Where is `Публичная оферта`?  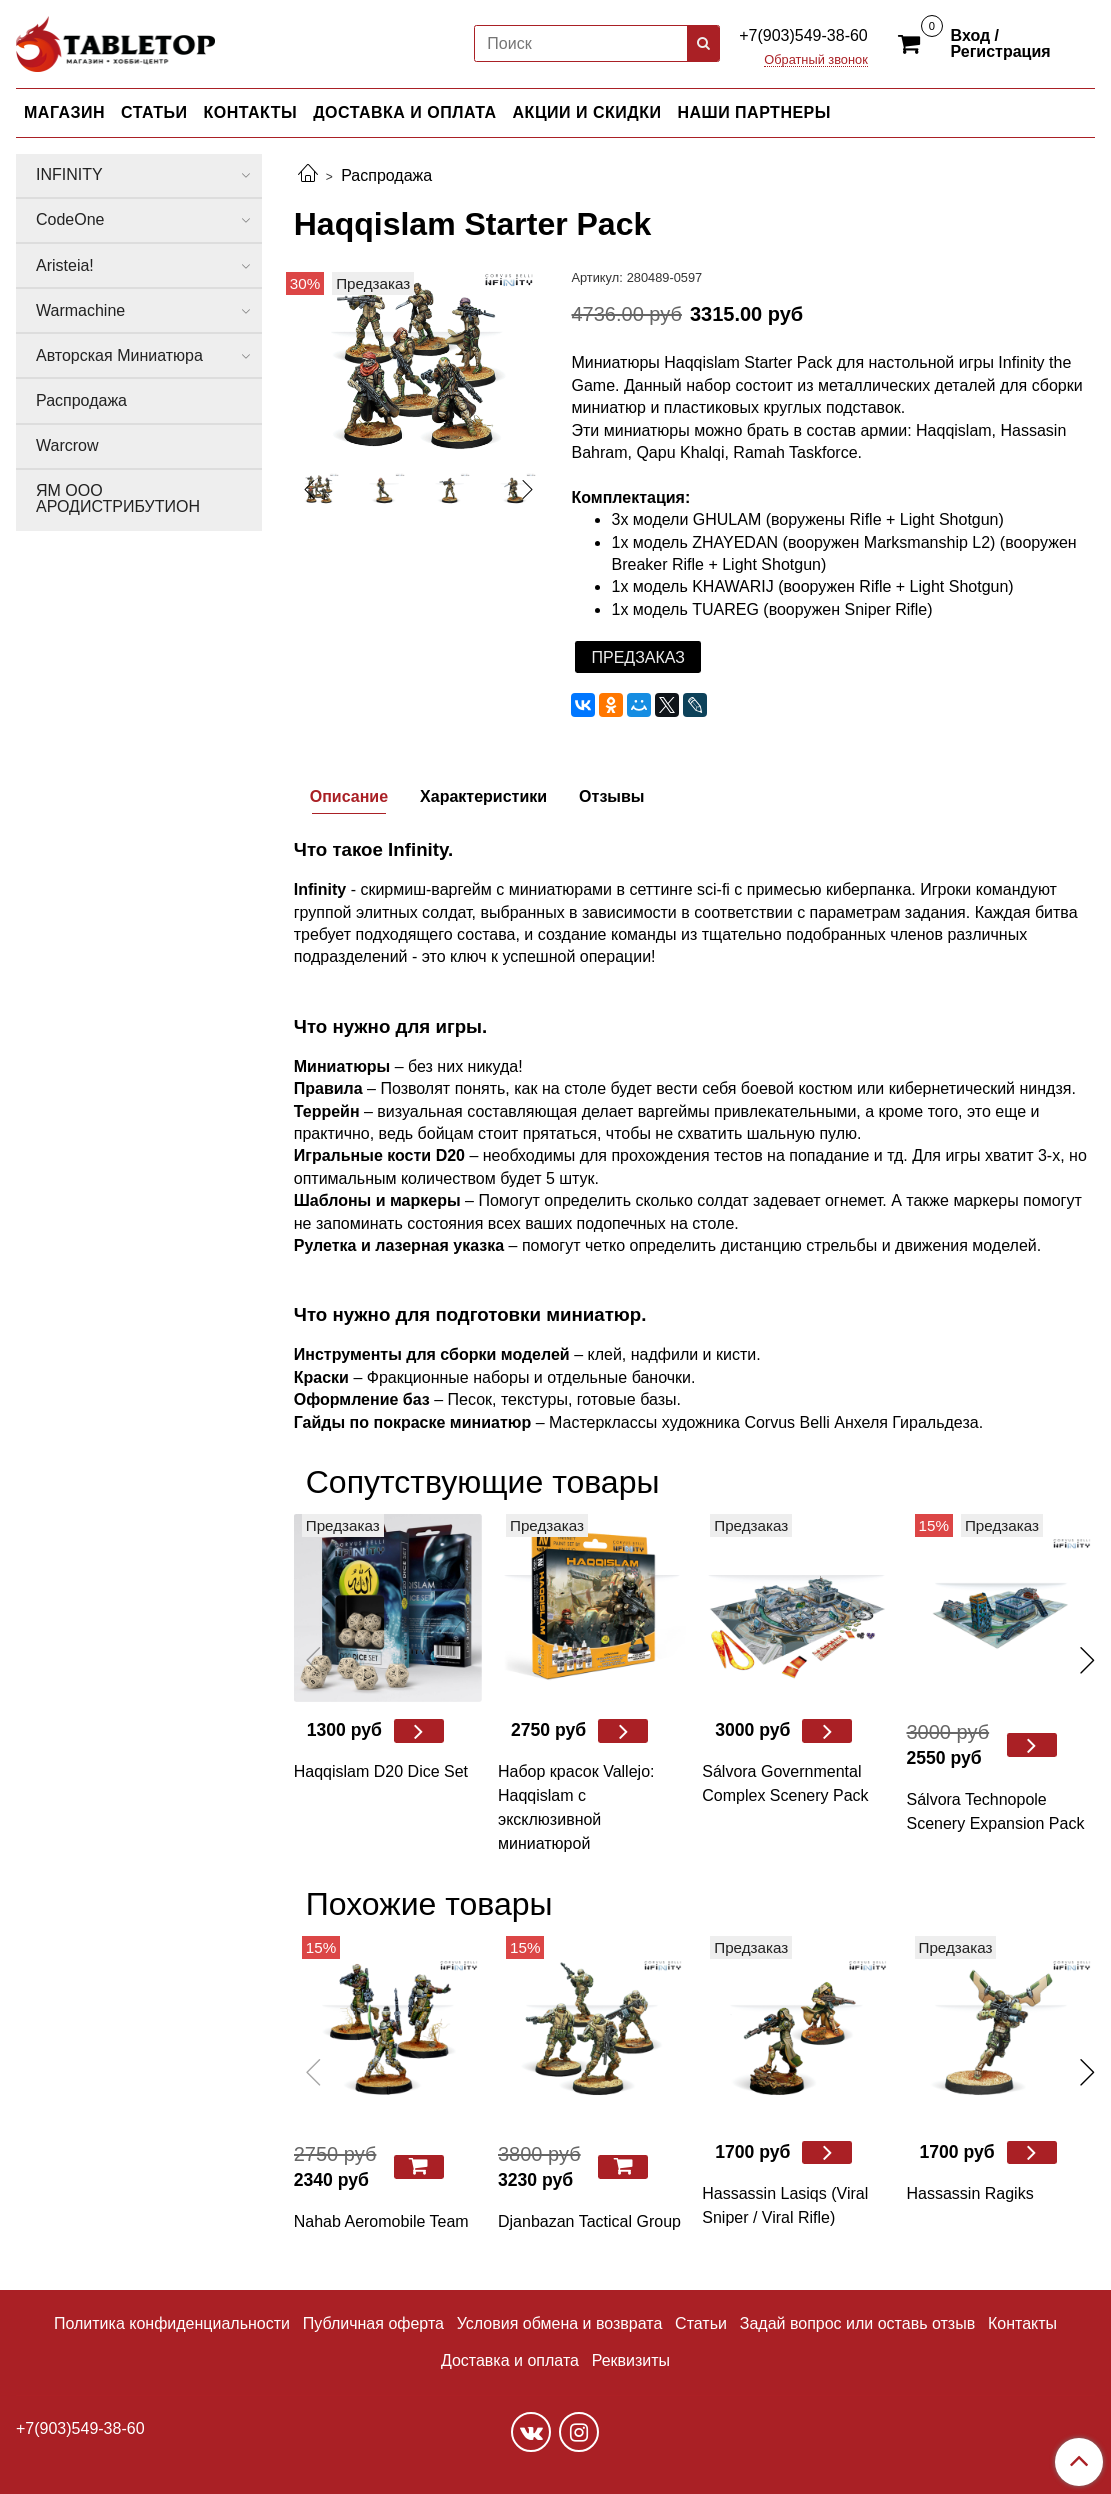
Публичная оферта is located at coordinates (373, 2323).